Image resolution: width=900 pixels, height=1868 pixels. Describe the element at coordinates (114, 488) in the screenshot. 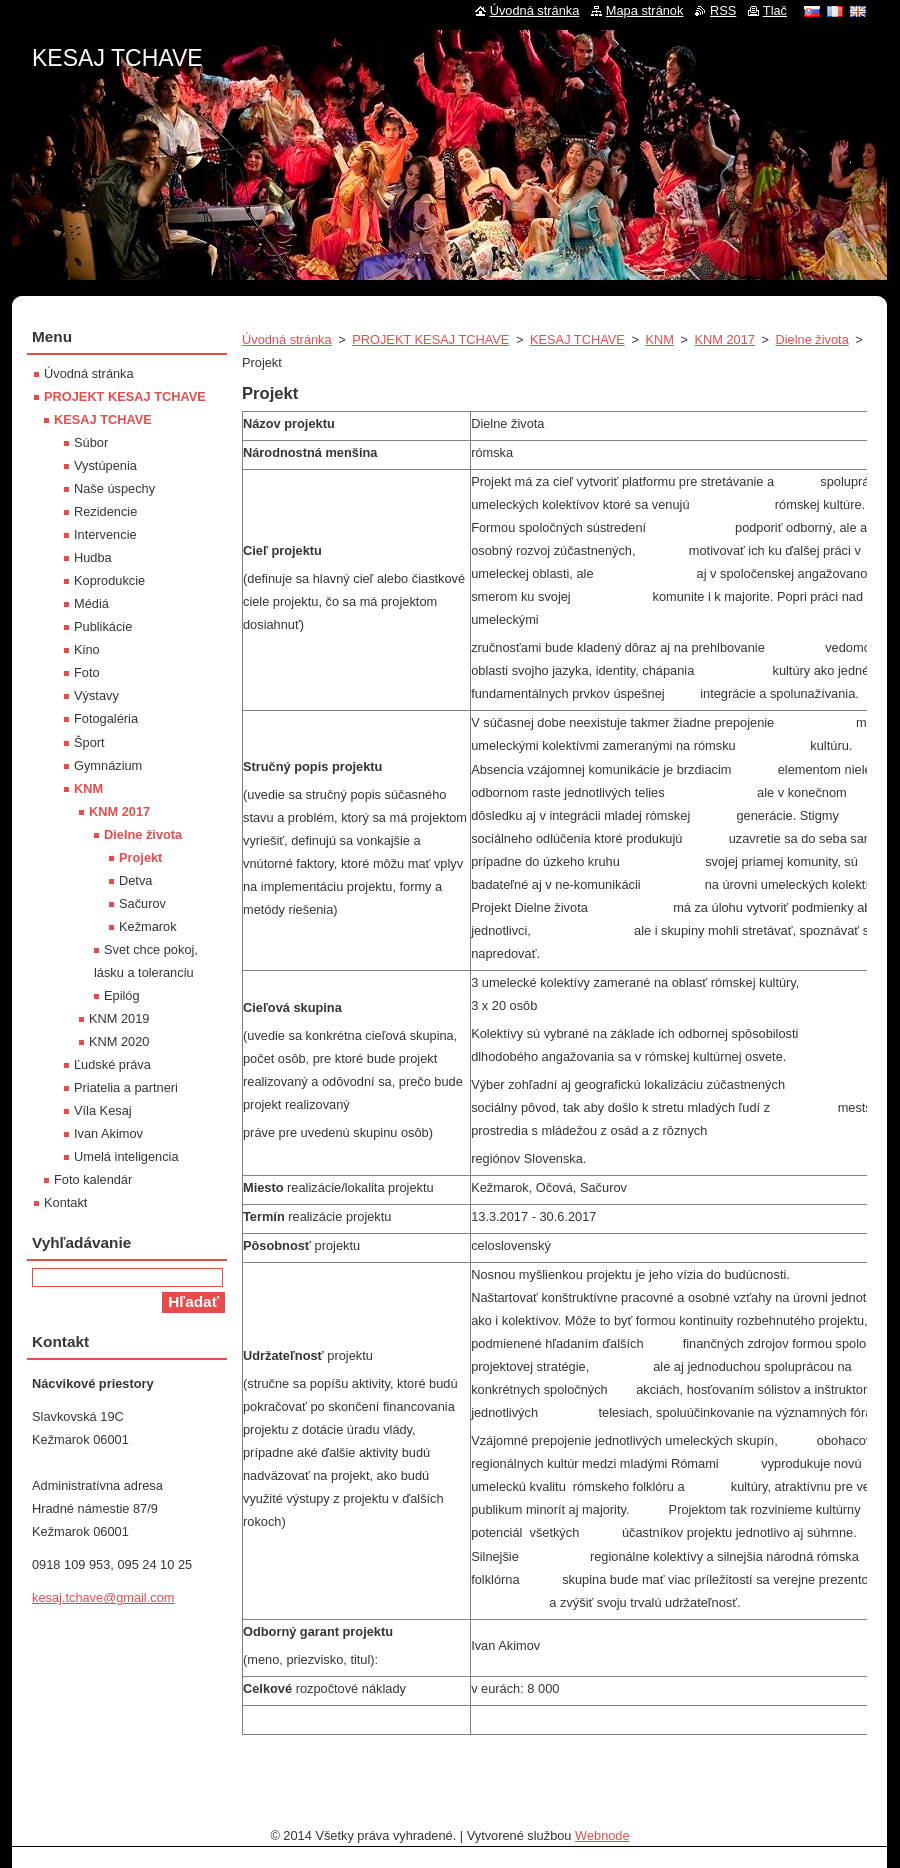

I see `Naše úspechy` at that location.